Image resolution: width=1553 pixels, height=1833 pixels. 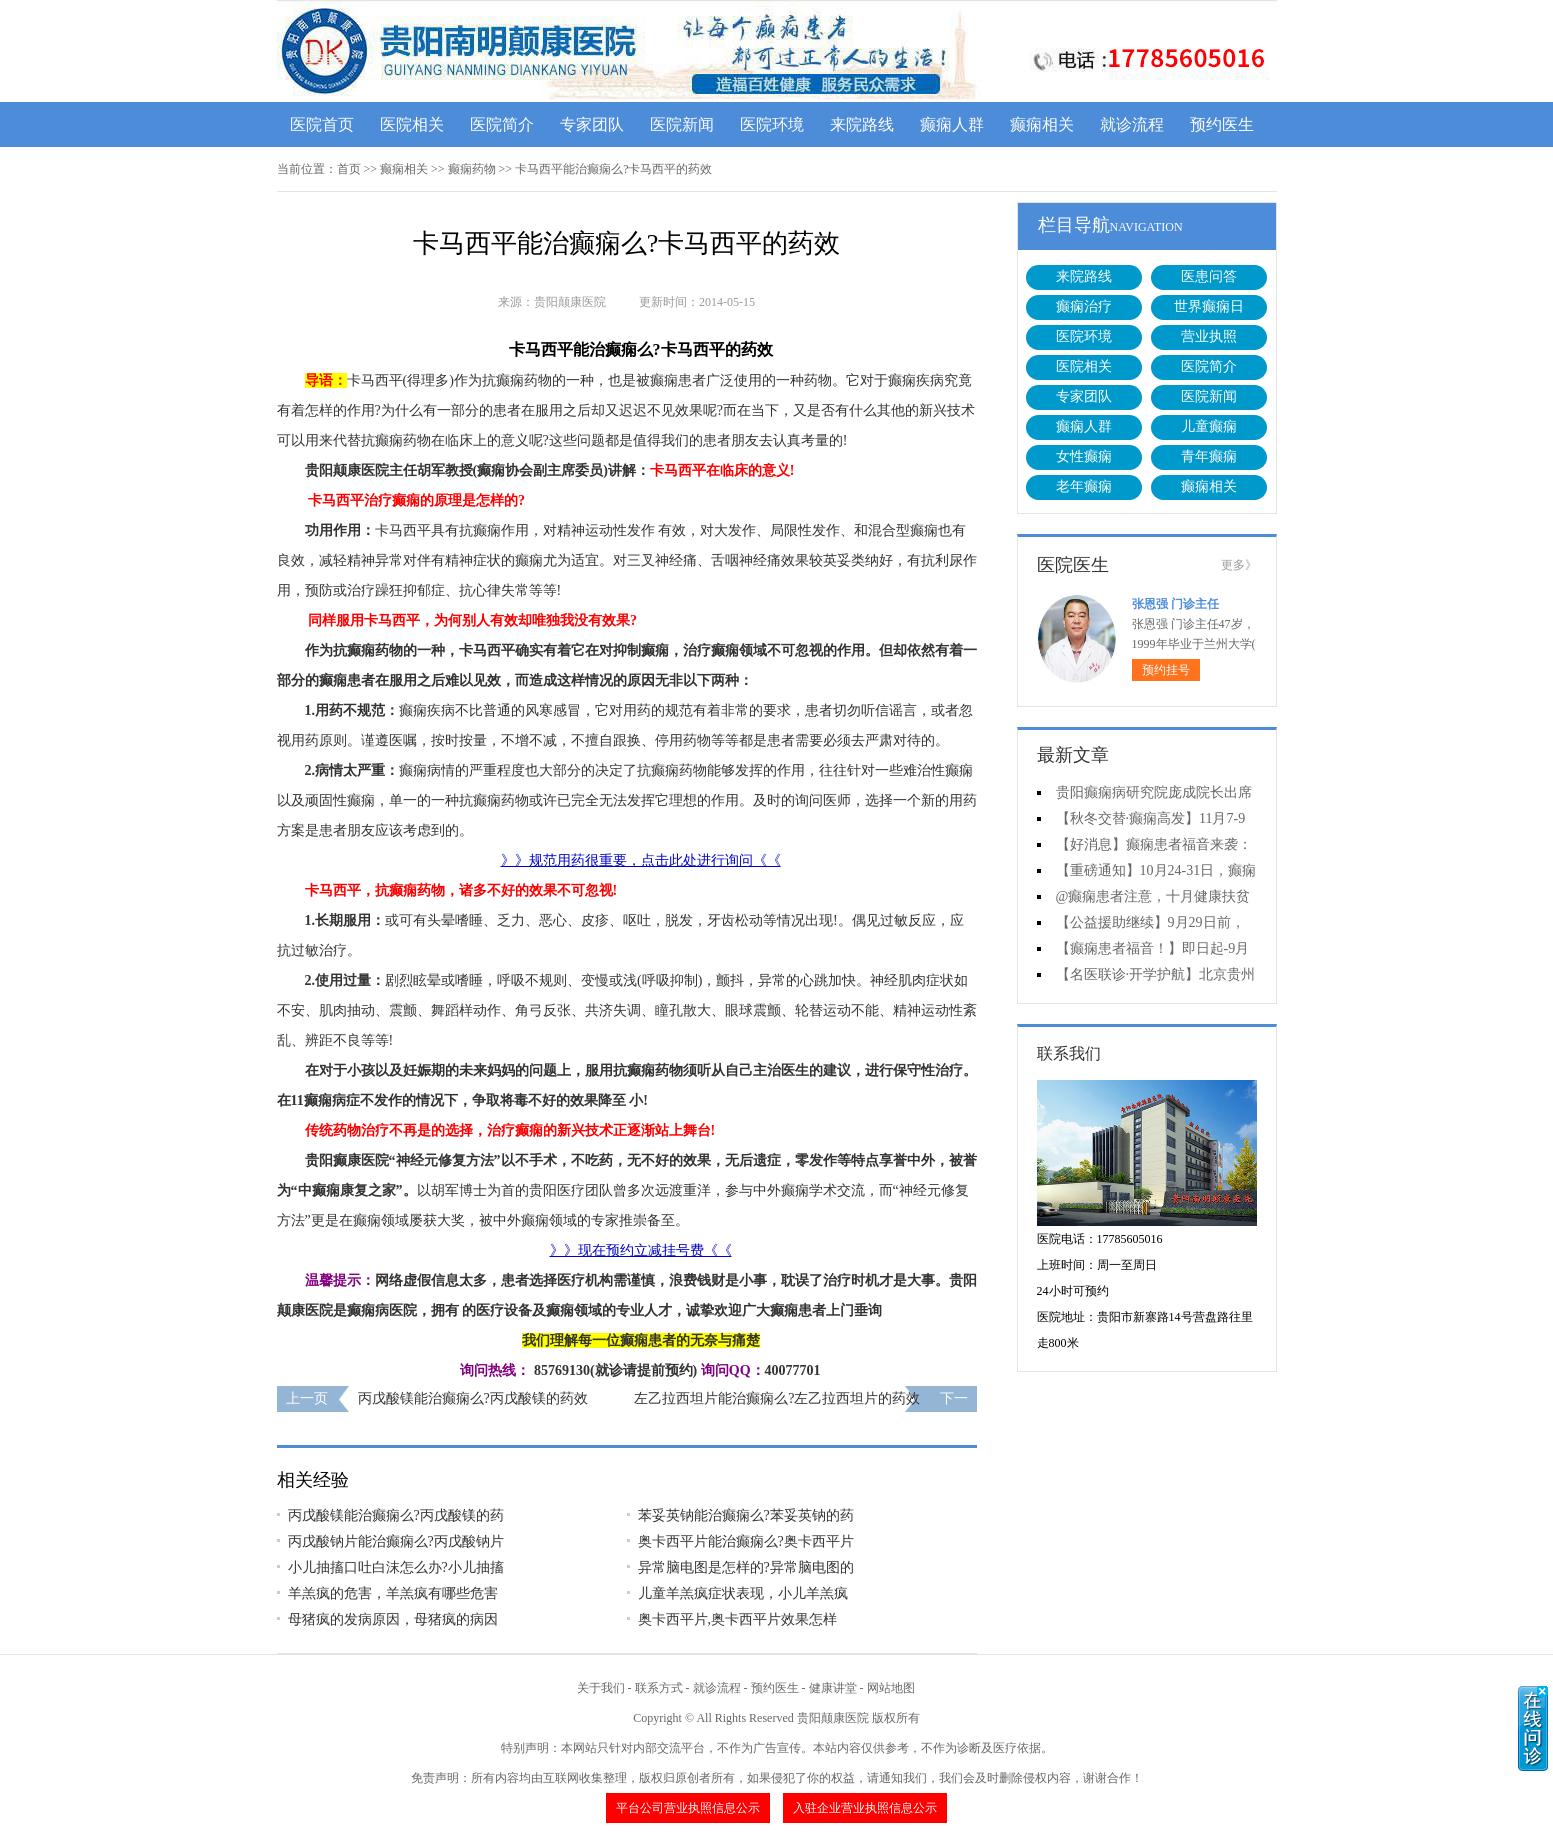 What do you see at coordinates (393, 1593) in the screenshot?
I see `羊羔疯的危害，羊羔疯有哪些危害` at bounding box center [393, 1593].